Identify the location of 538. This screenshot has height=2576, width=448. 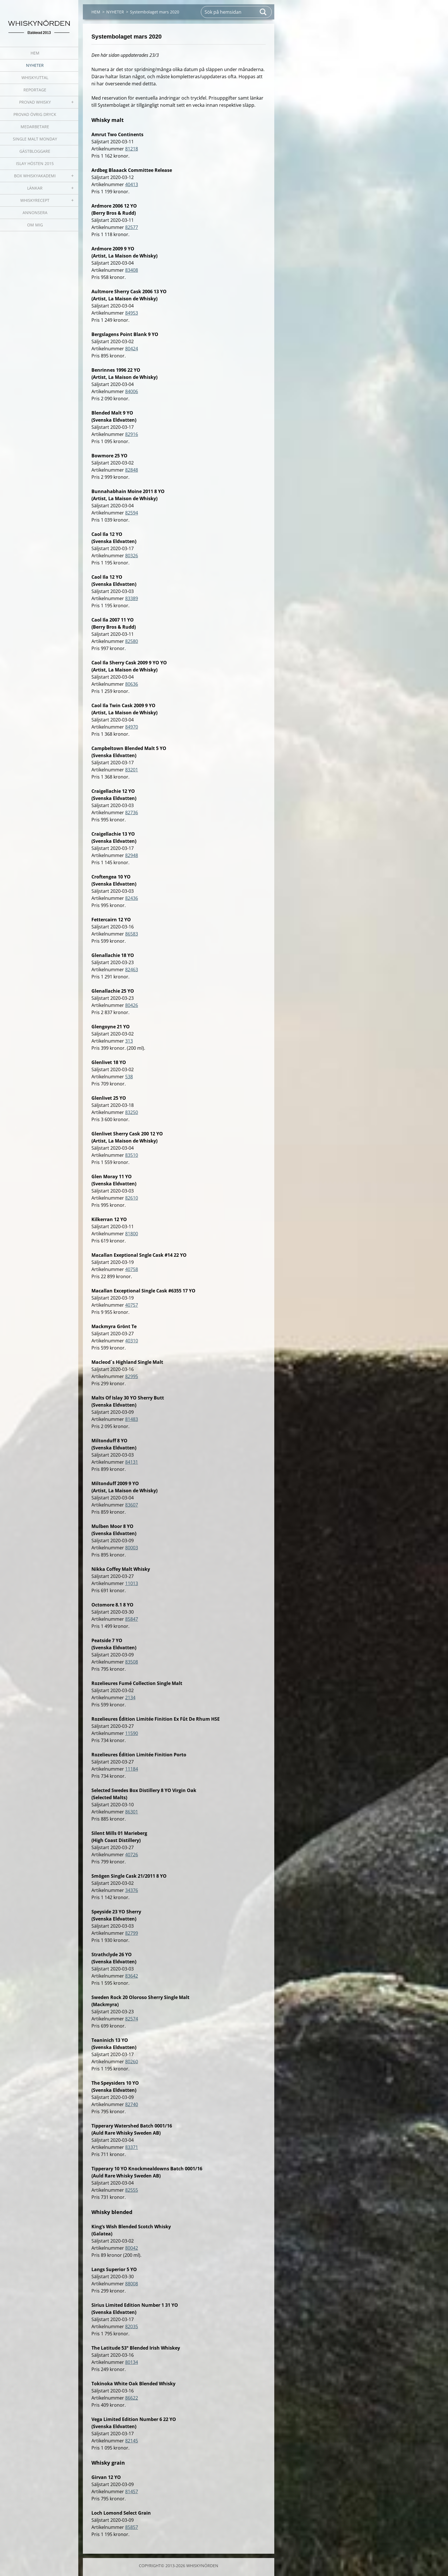
(129, 1076).